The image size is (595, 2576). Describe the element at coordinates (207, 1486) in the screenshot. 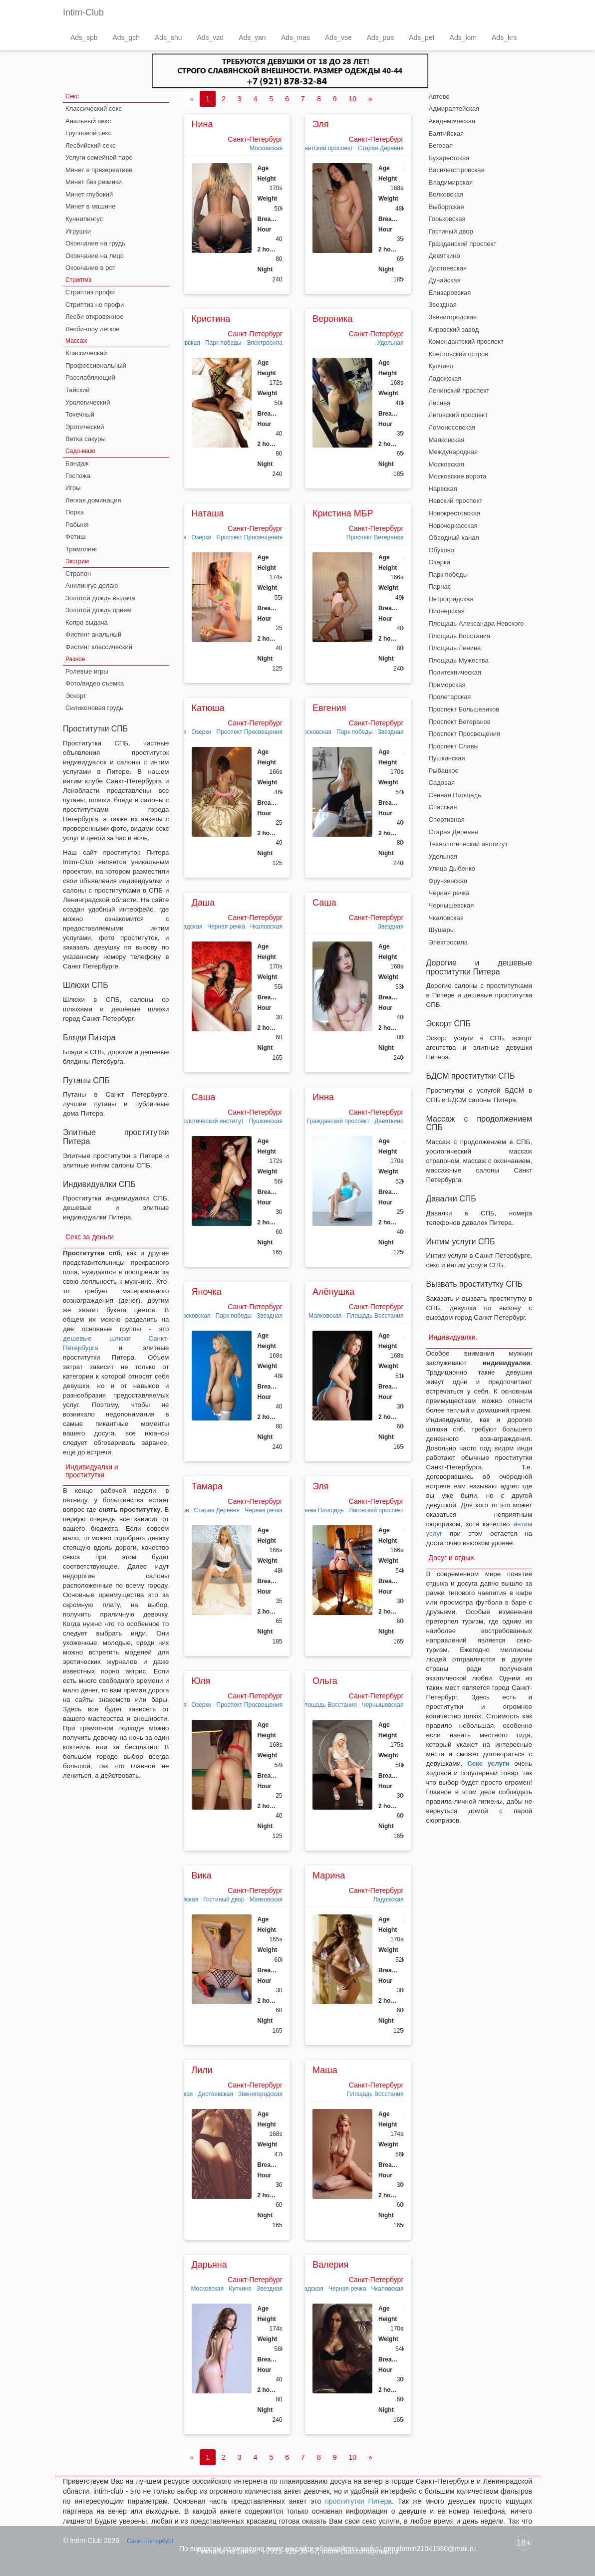

I see `Тамара` at that location.